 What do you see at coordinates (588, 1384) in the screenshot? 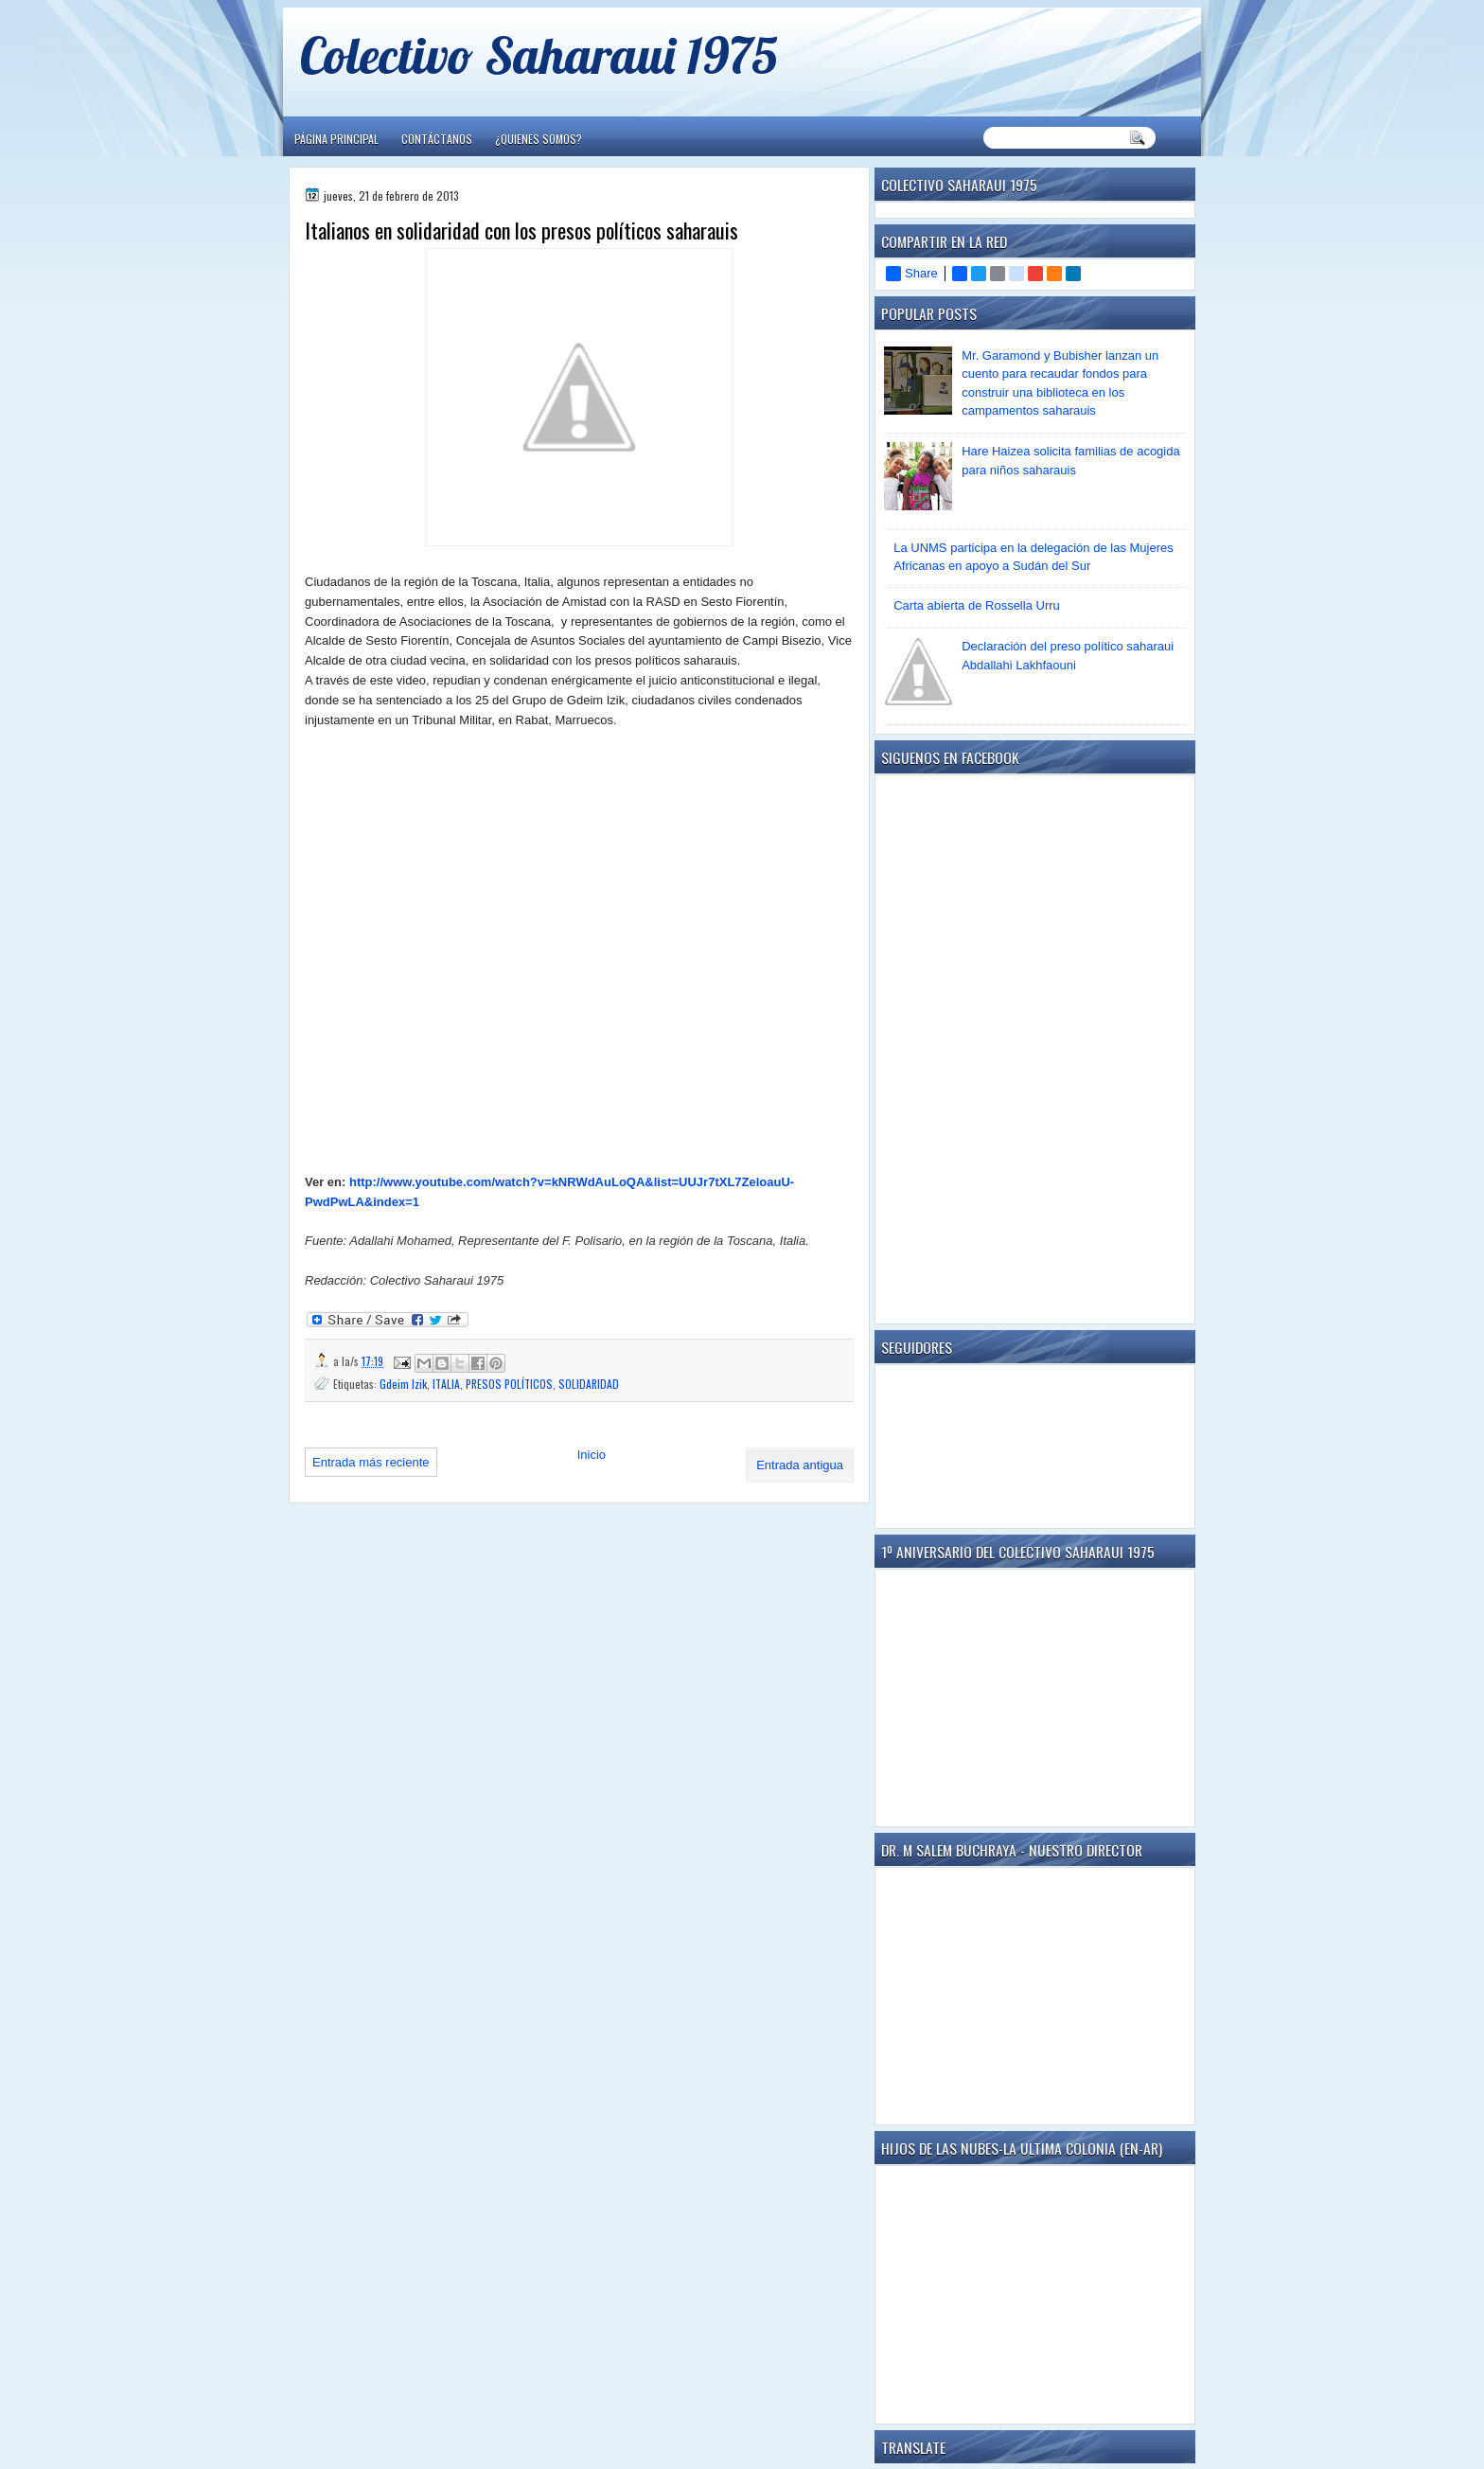
I see `SOLIDARIDAD` at bounding box center [588, 1384].